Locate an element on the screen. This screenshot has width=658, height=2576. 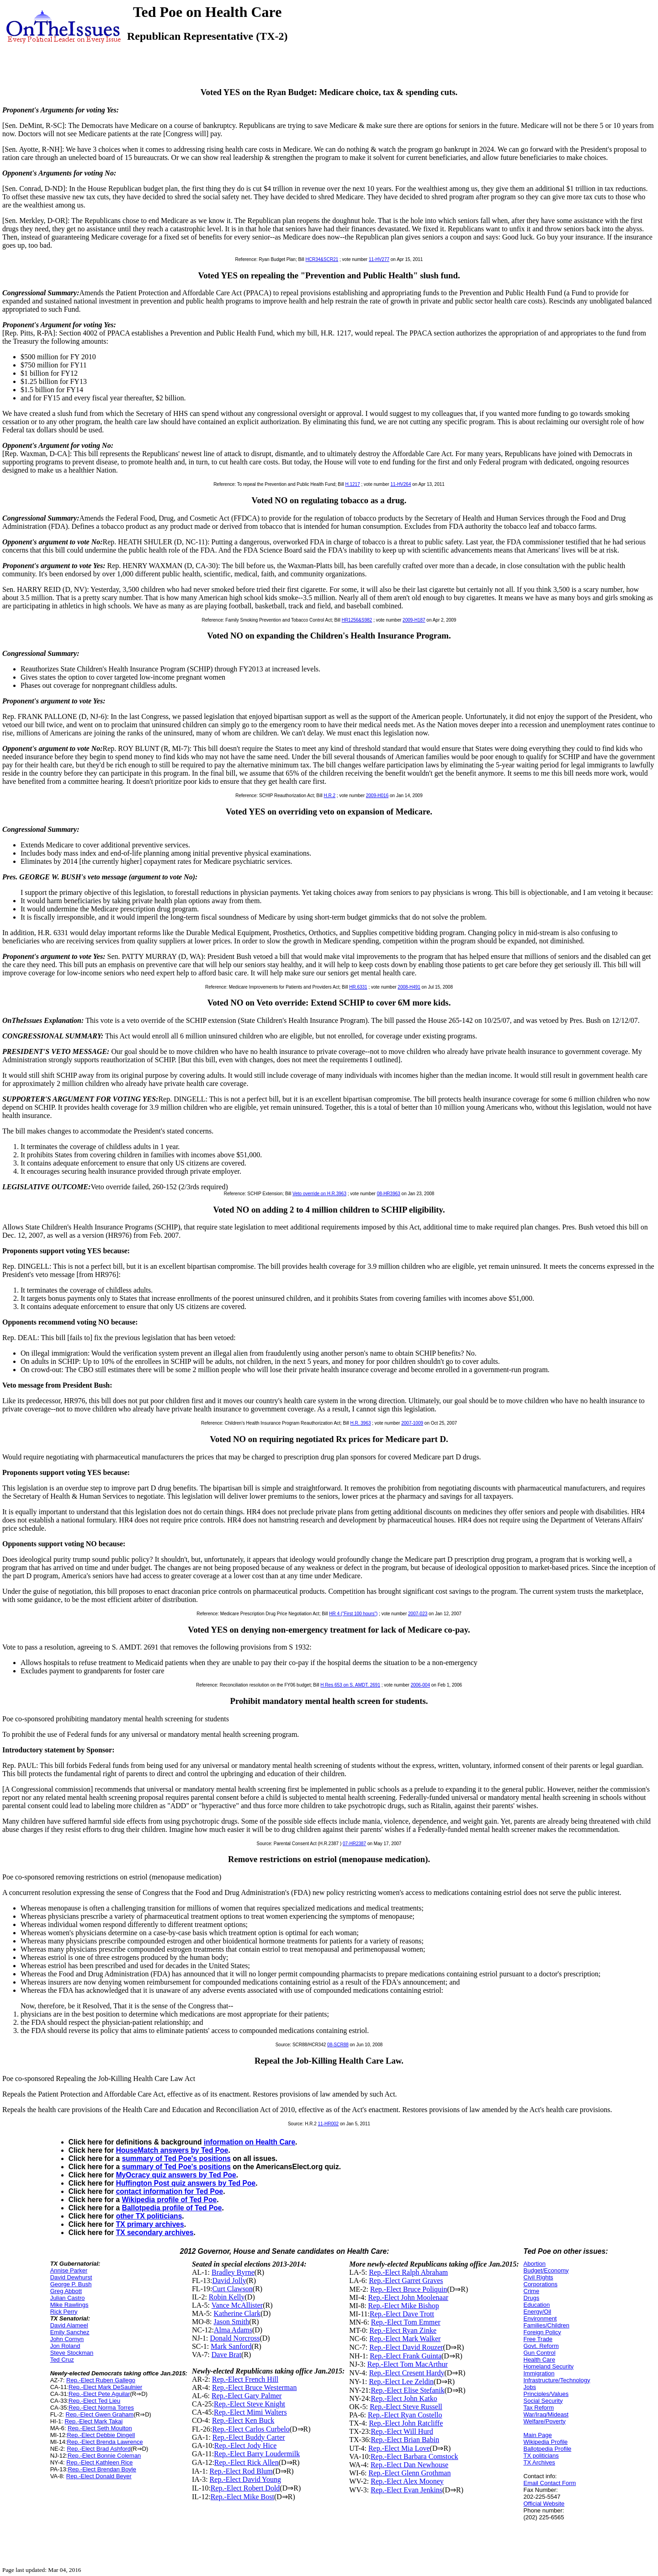
Energy/Oil is located at coordinates (538, 2311).